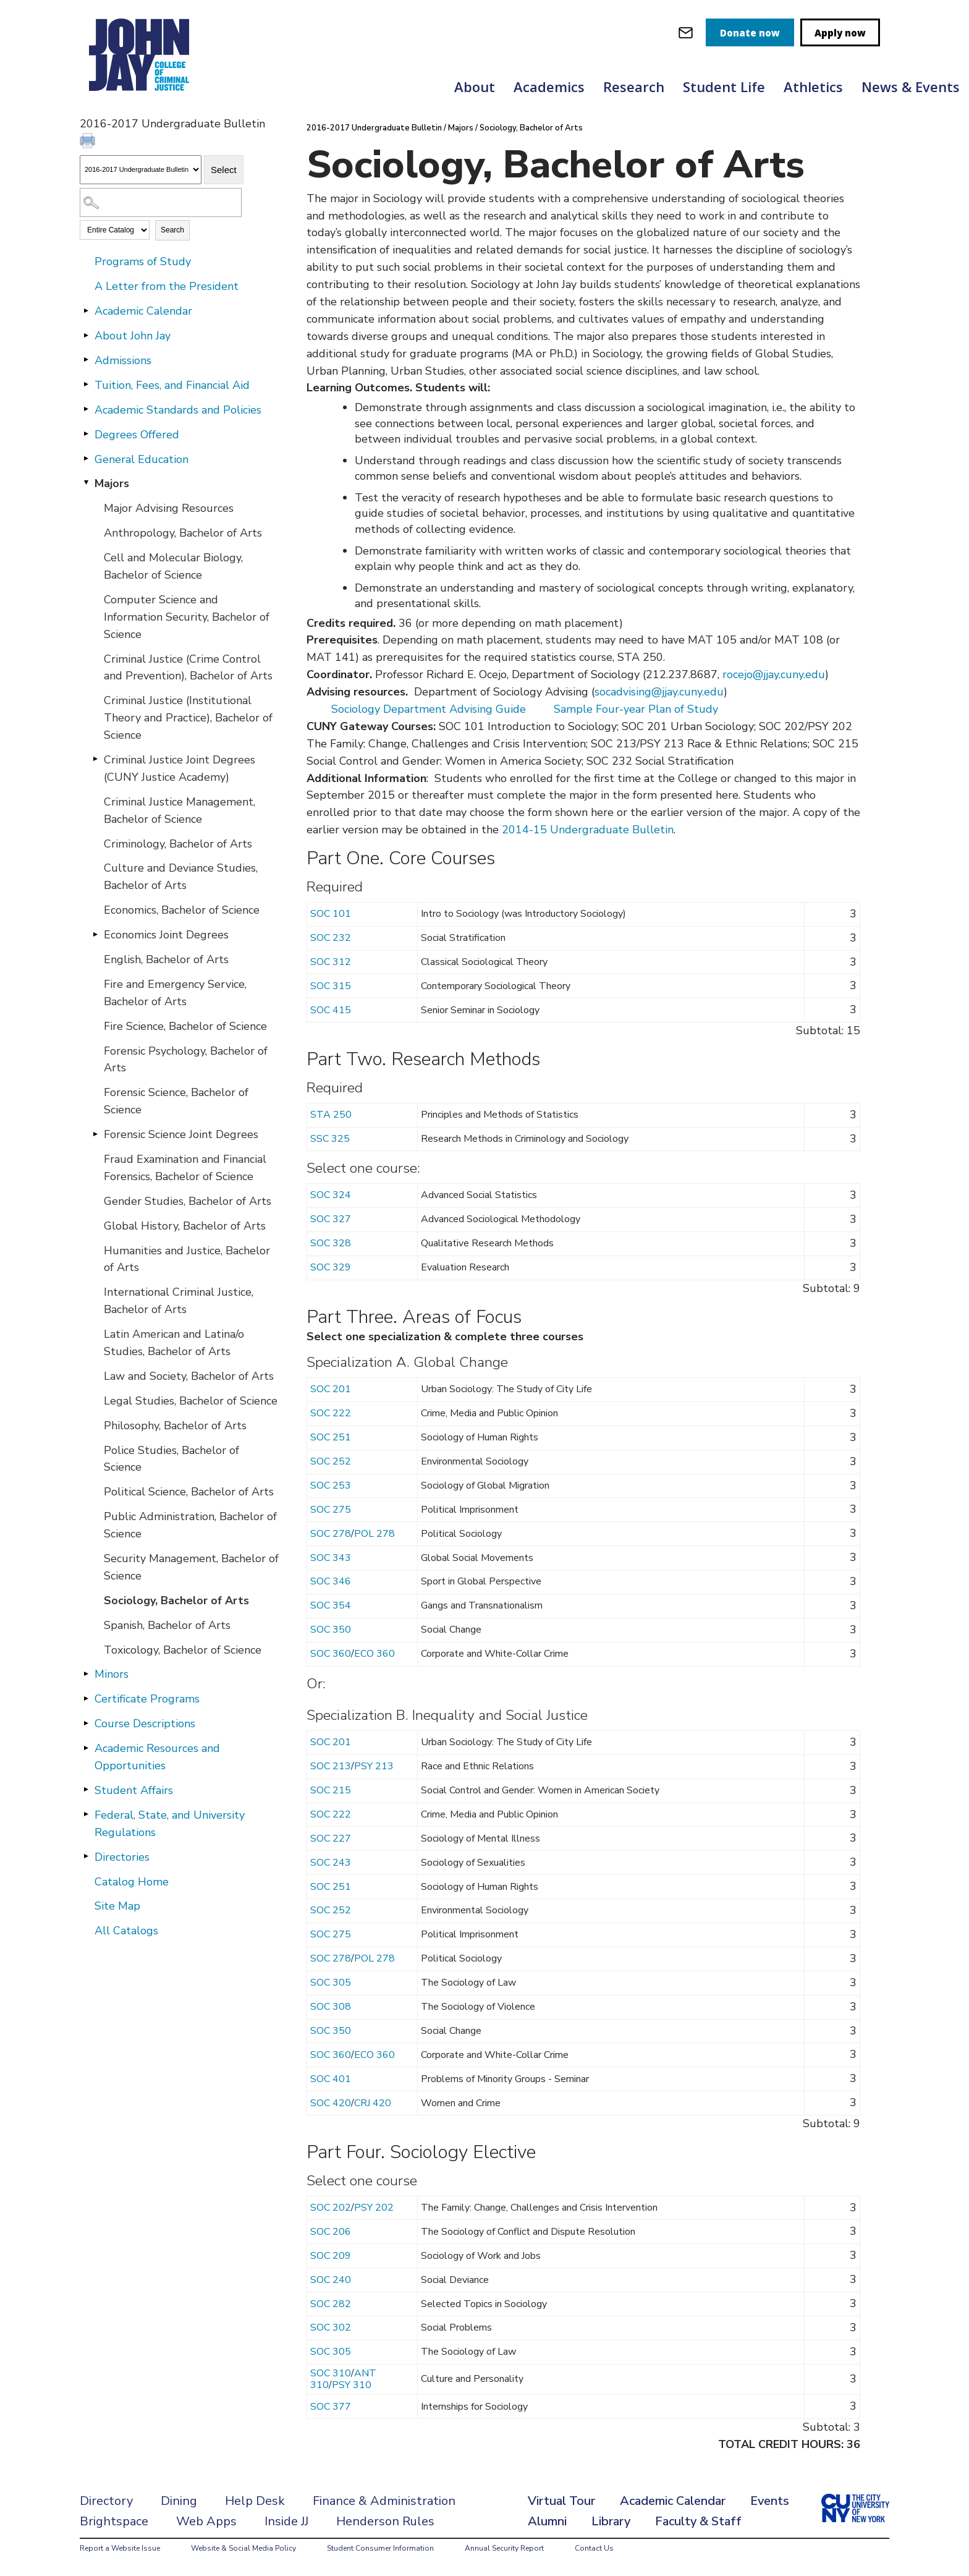 The width and height of the screenshot is (969, 2576). I want to click on SOC 401, so click(330, 2079).